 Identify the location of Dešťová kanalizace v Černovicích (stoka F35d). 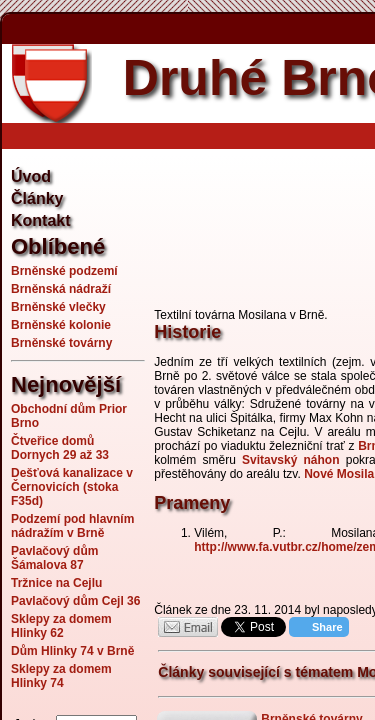
(72, 487).